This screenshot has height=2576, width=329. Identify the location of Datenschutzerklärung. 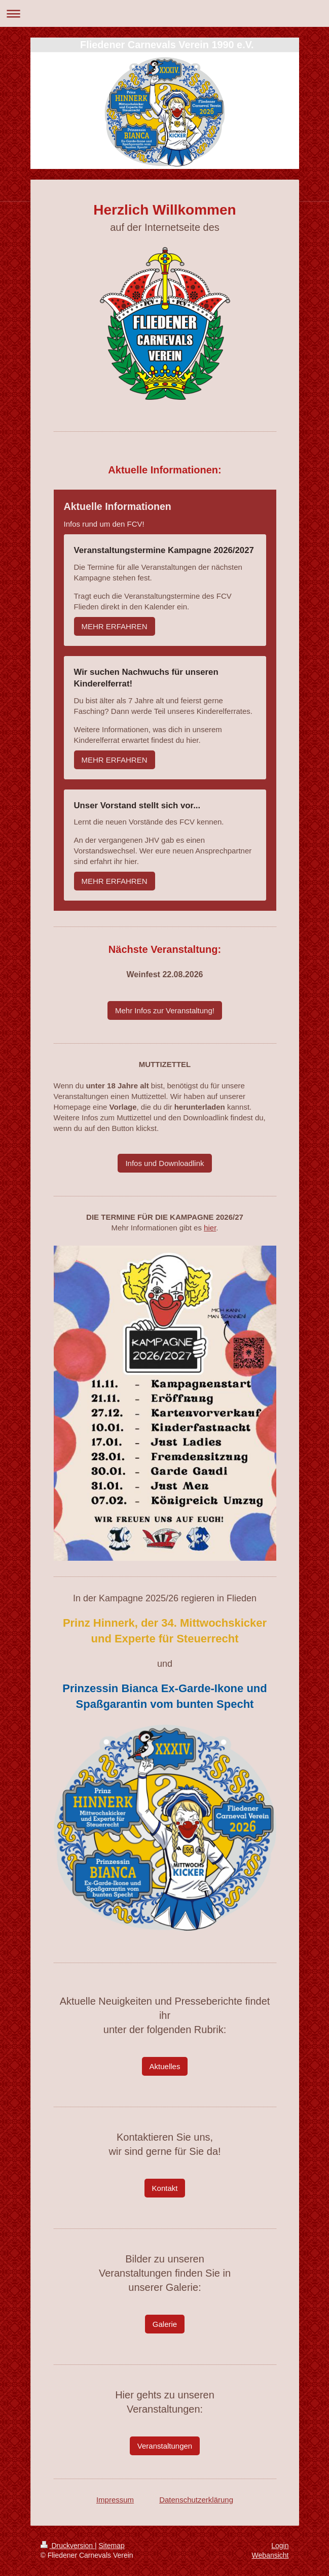
(196, 2499).